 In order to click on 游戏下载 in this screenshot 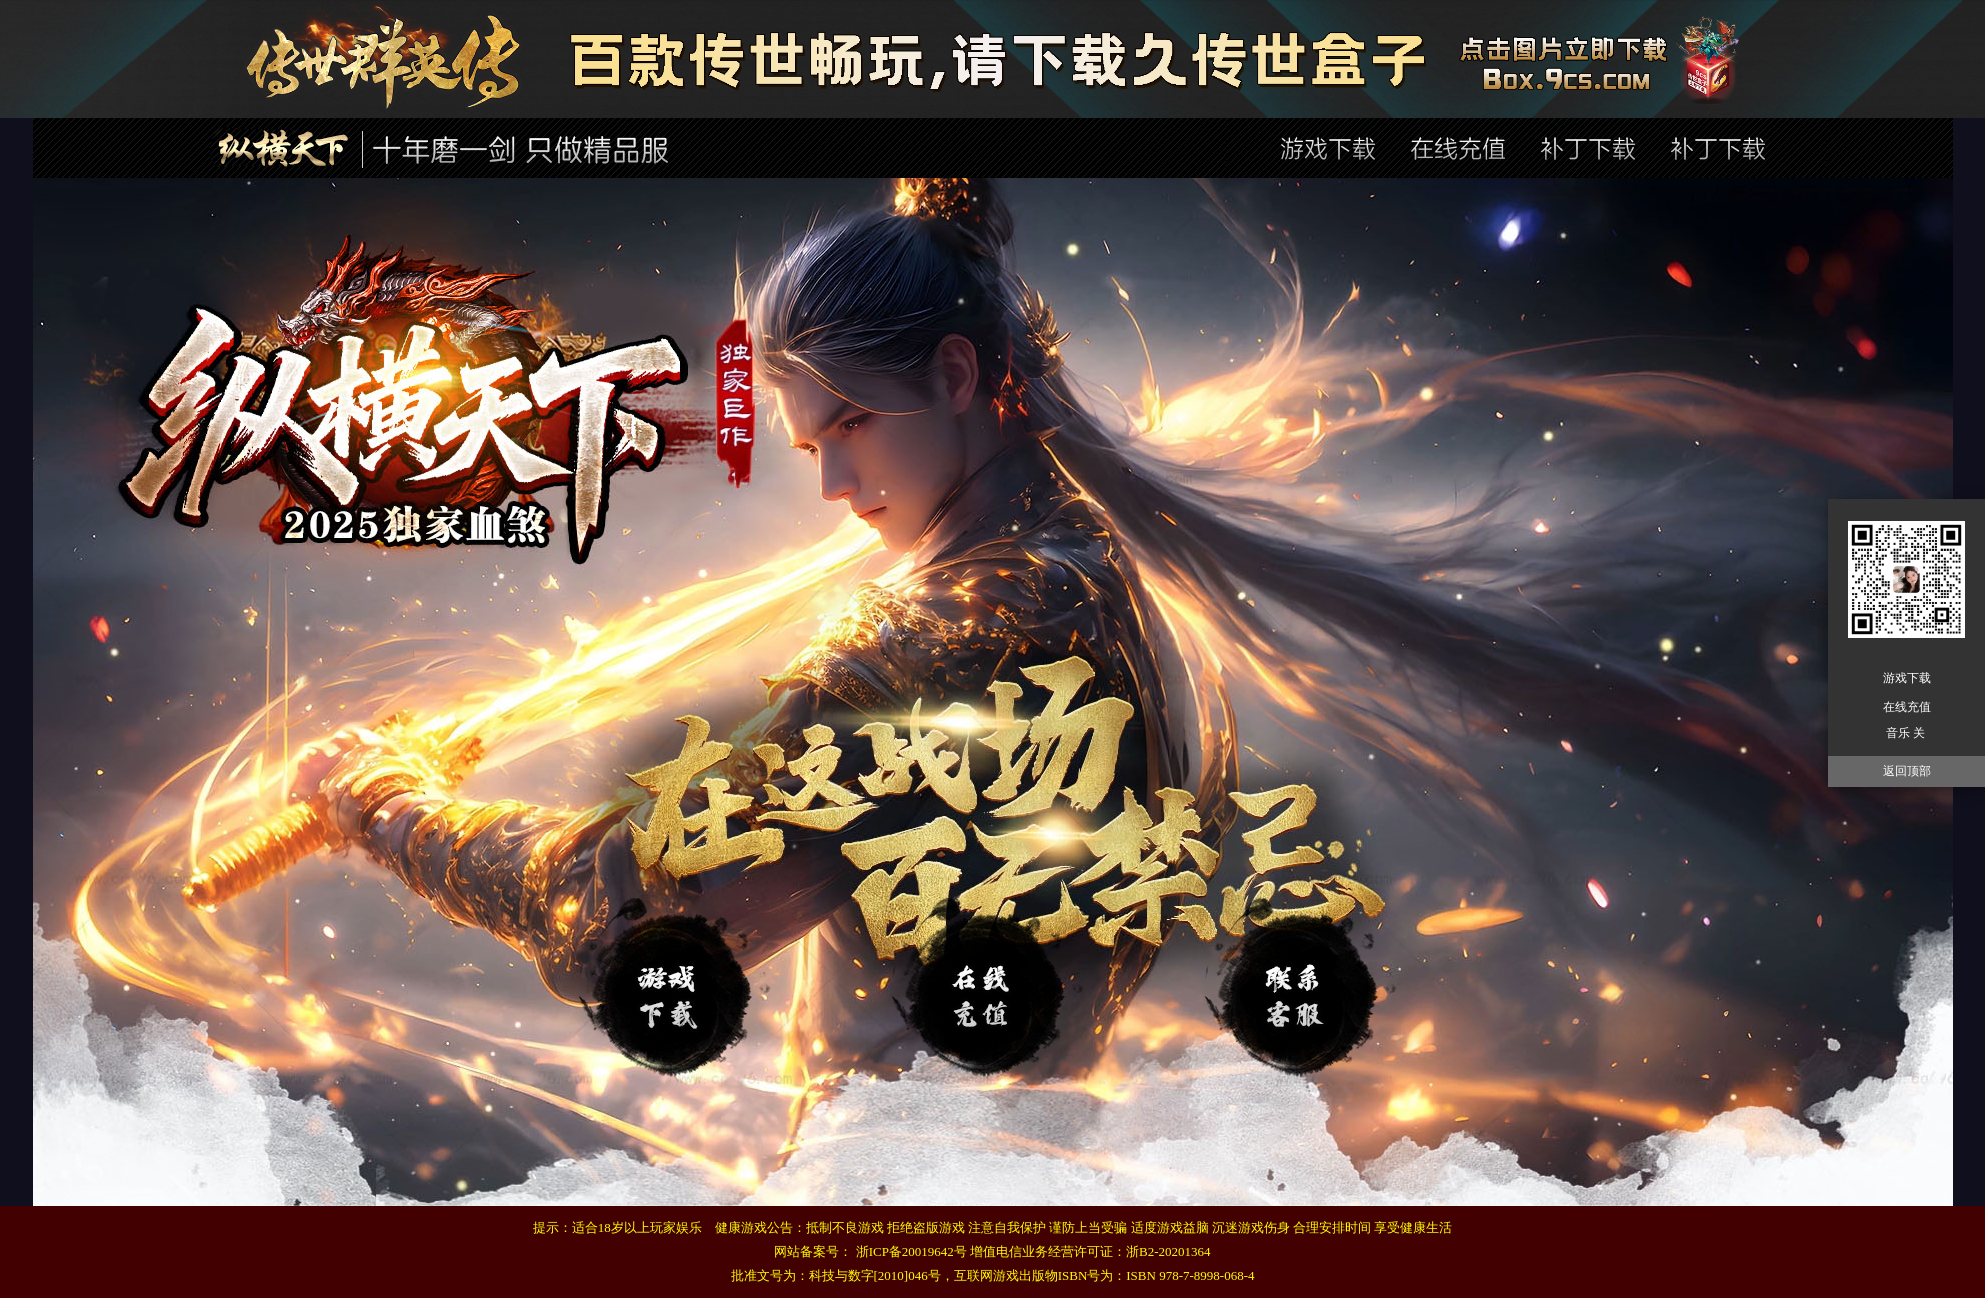, I will do `click(1907, 678)`.